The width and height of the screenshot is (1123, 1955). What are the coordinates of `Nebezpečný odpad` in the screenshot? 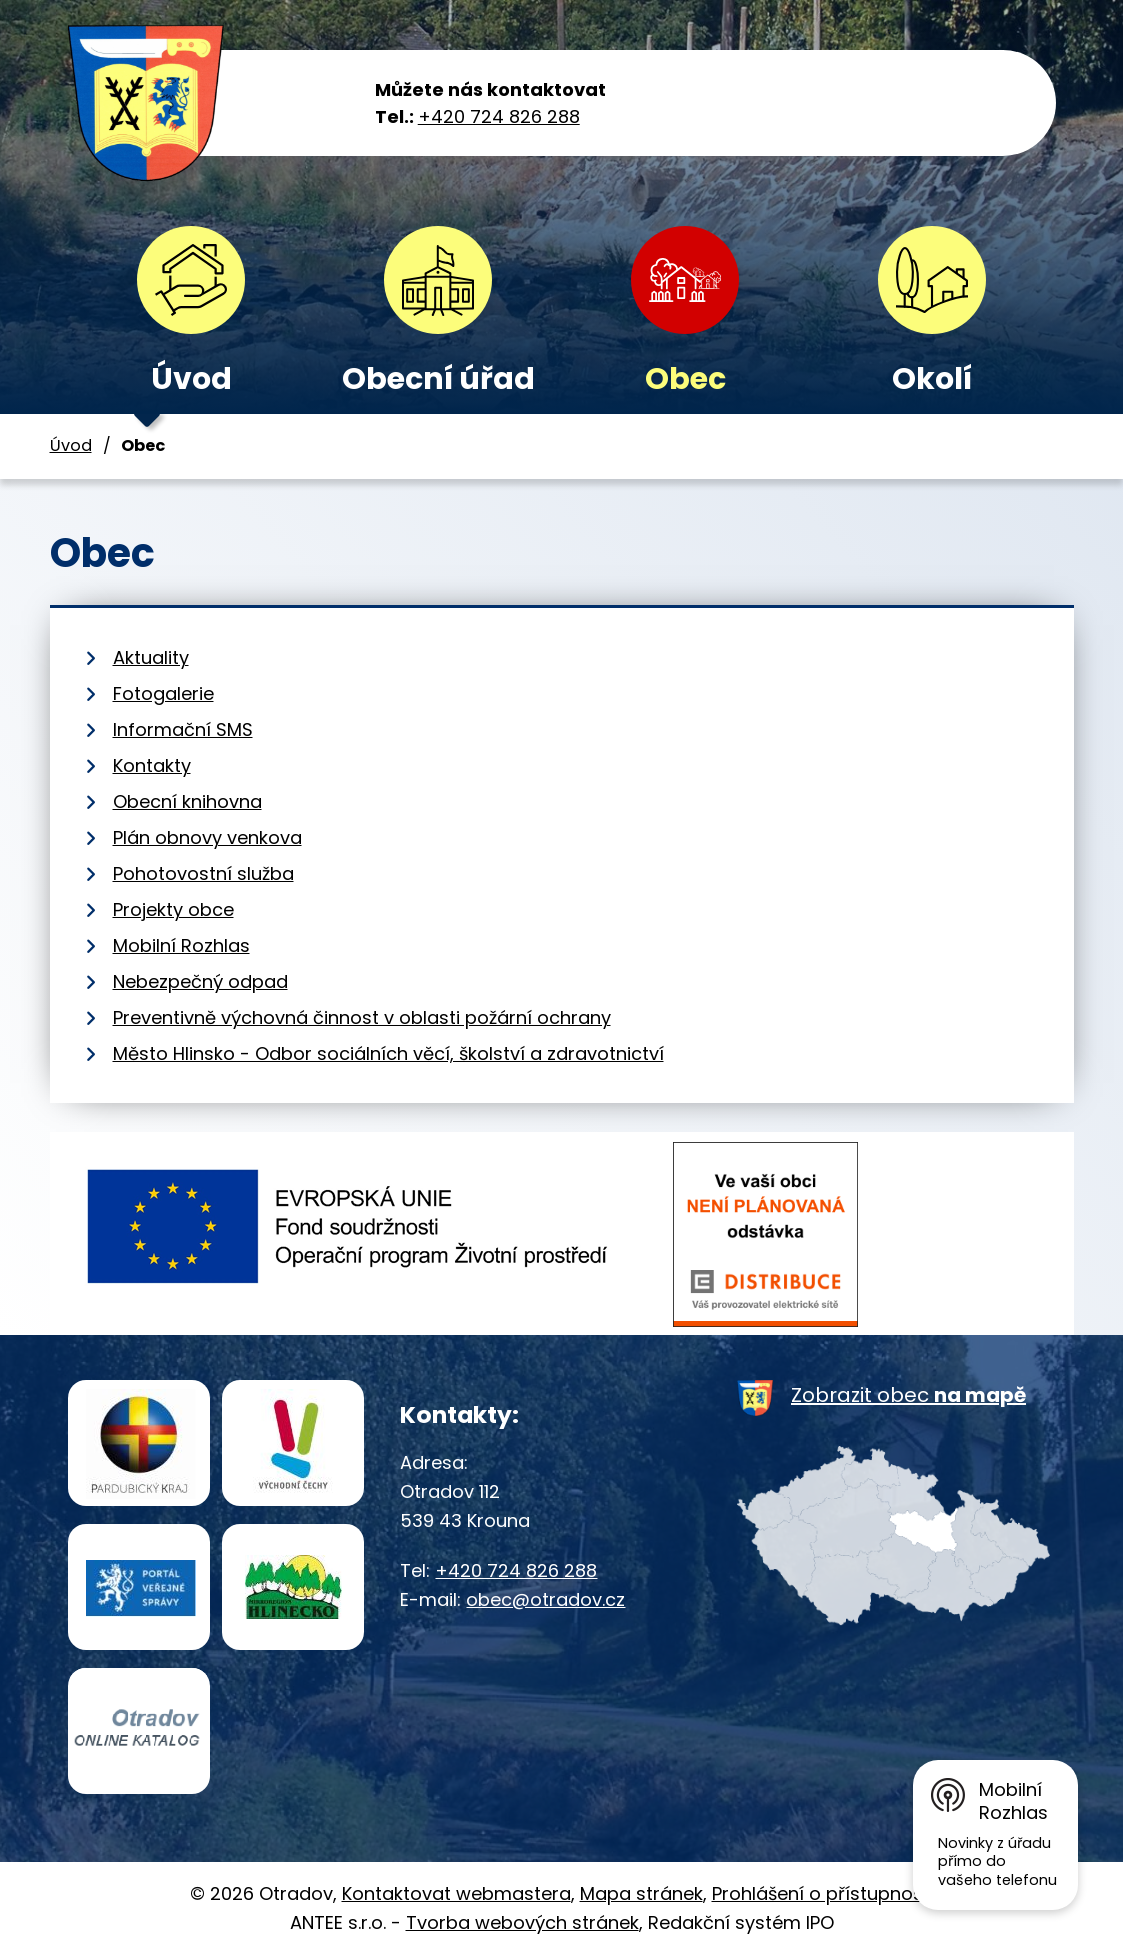 It's located at (200, 981).